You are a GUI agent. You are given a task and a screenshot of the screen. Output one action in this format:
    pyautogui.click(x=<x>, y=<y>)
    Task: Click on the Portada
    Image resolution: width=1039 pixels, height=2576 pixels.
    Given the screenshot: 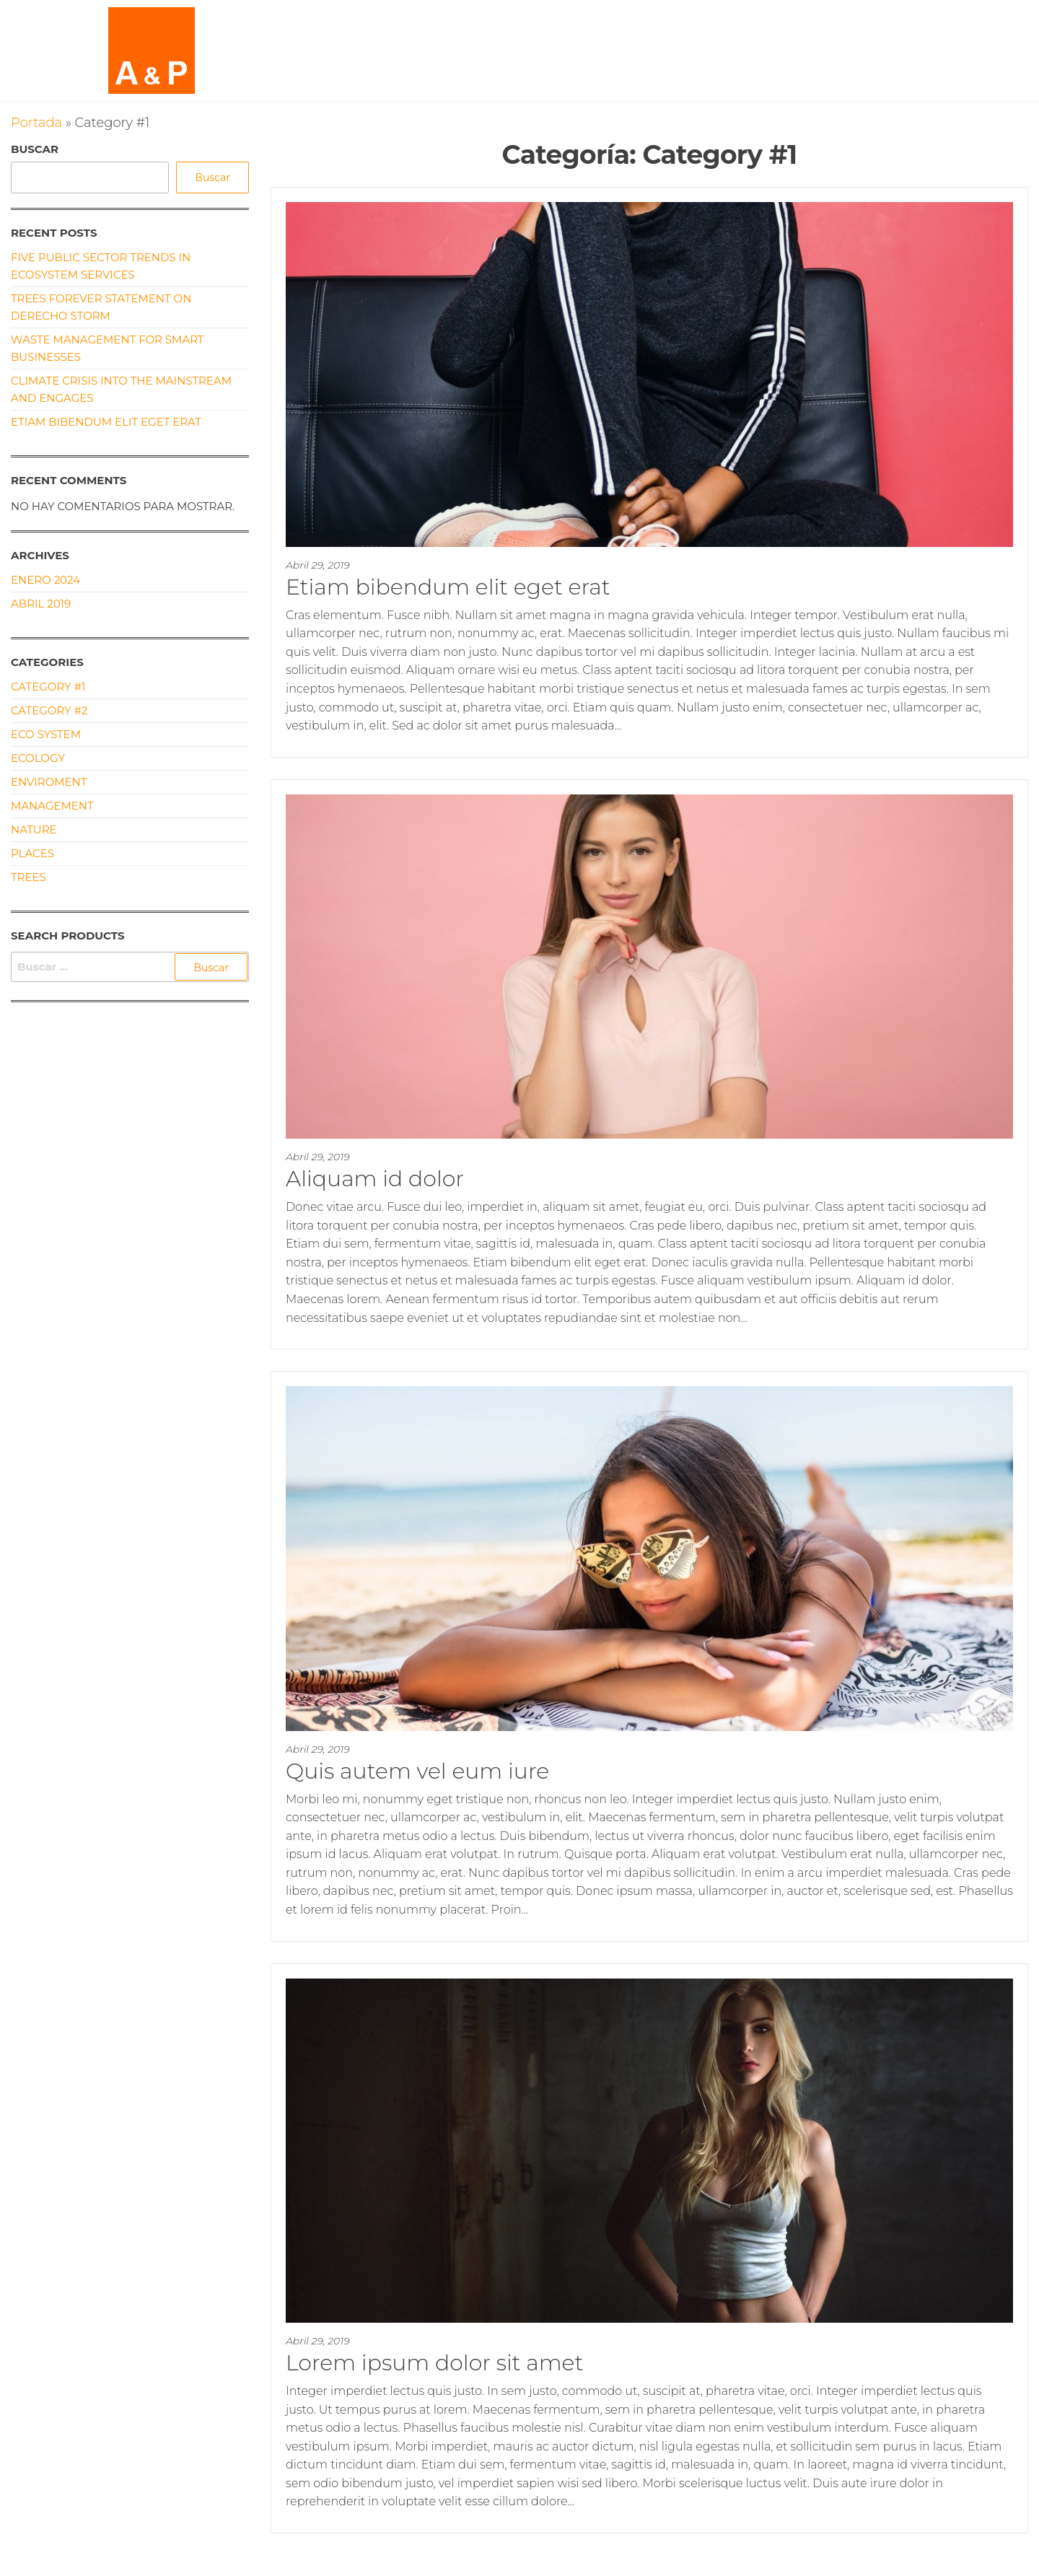 What is the action you would take?
    pyautogui.click(x=36, y=123)
    